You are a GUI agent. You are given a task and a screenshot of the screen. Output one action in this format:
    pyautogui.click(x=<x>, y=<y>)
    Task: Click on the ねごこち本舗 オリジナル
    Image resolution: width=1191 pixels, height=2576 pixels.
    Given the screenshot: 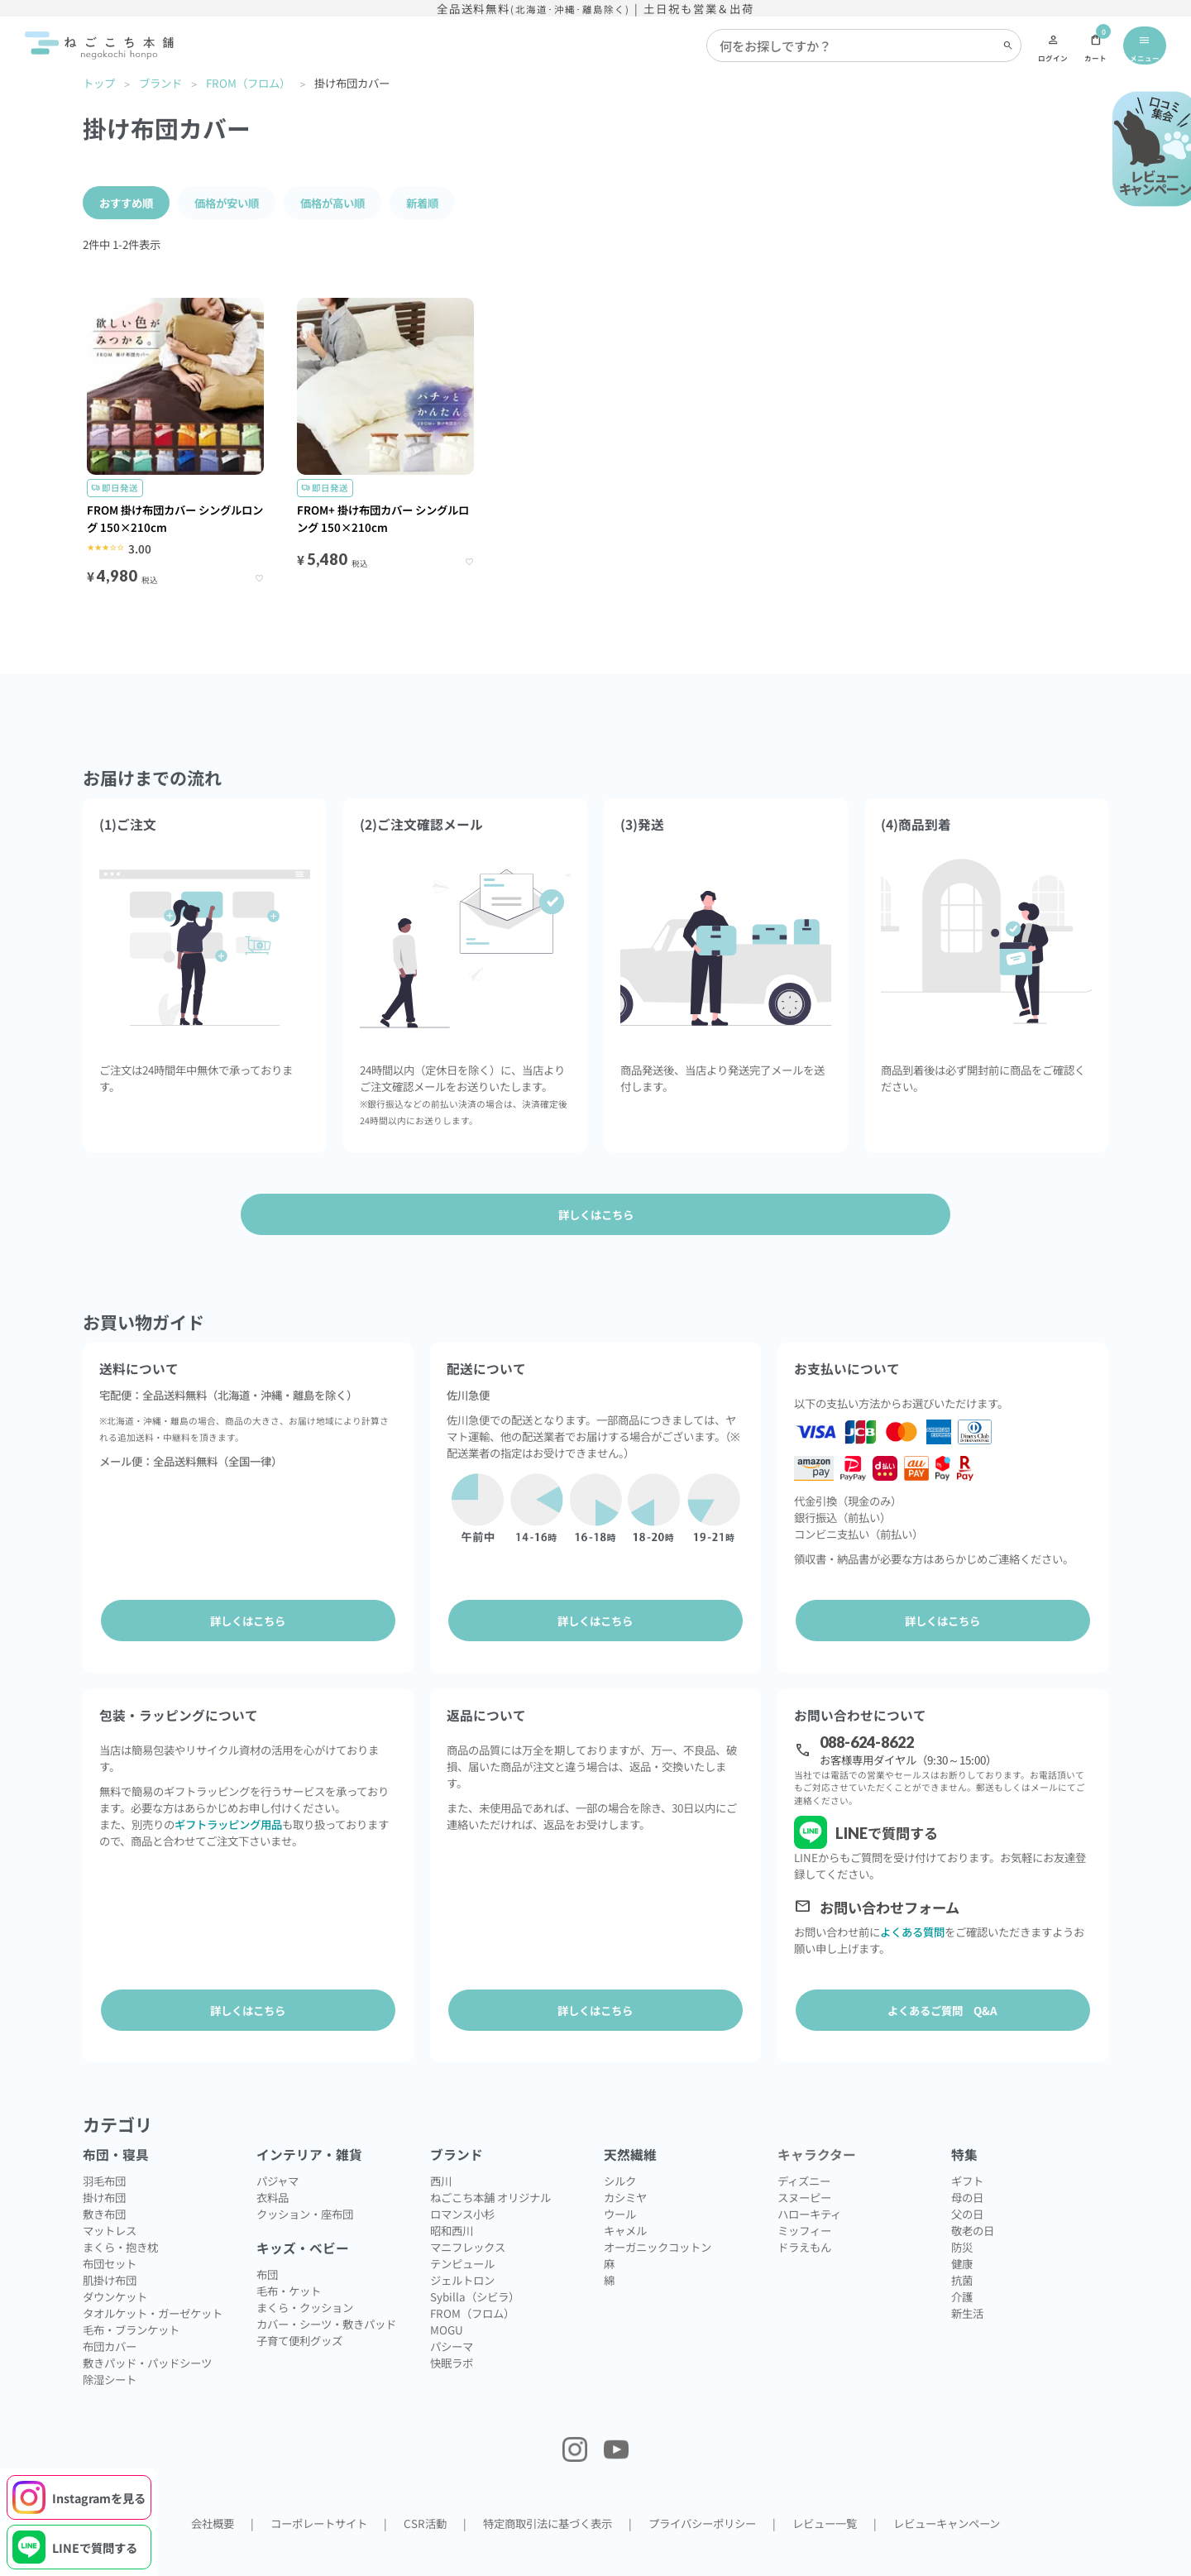 What is the action you would take?
    pyautogui.click(x=490, y=2167)
    